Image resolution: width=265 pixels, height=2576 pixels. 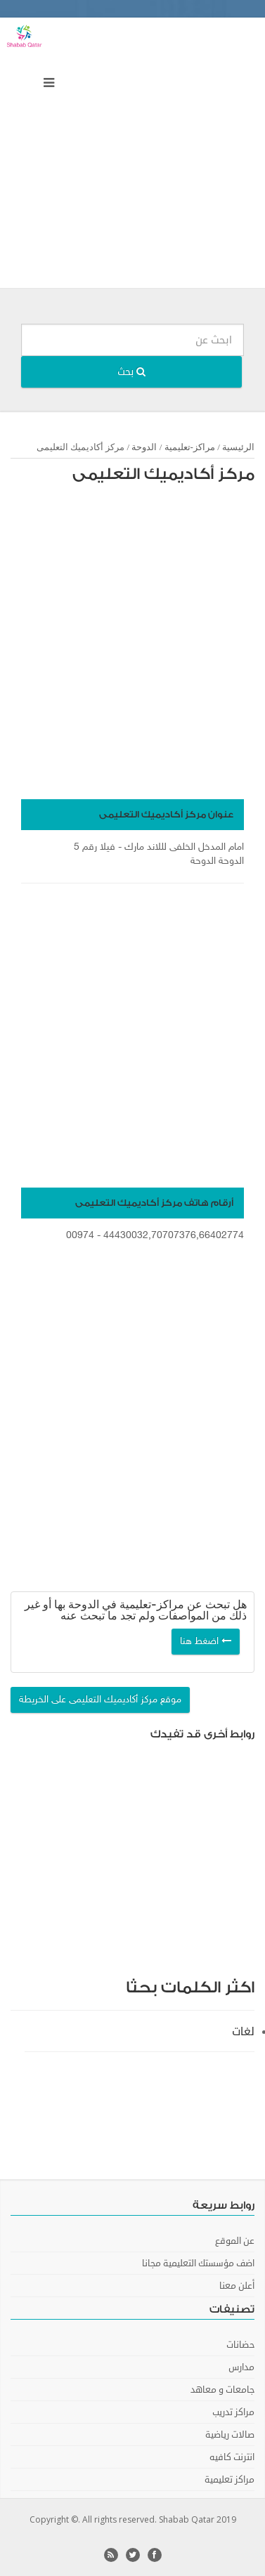 I want to click on عن الموقع, so click(x=234, y=2241).